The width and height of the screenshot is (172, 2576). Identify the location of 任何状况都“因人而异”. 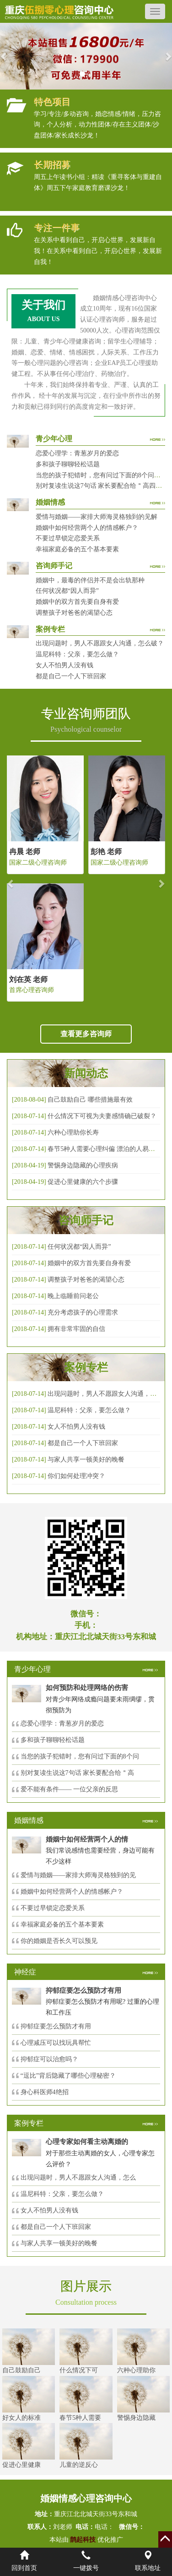
(67, 590).